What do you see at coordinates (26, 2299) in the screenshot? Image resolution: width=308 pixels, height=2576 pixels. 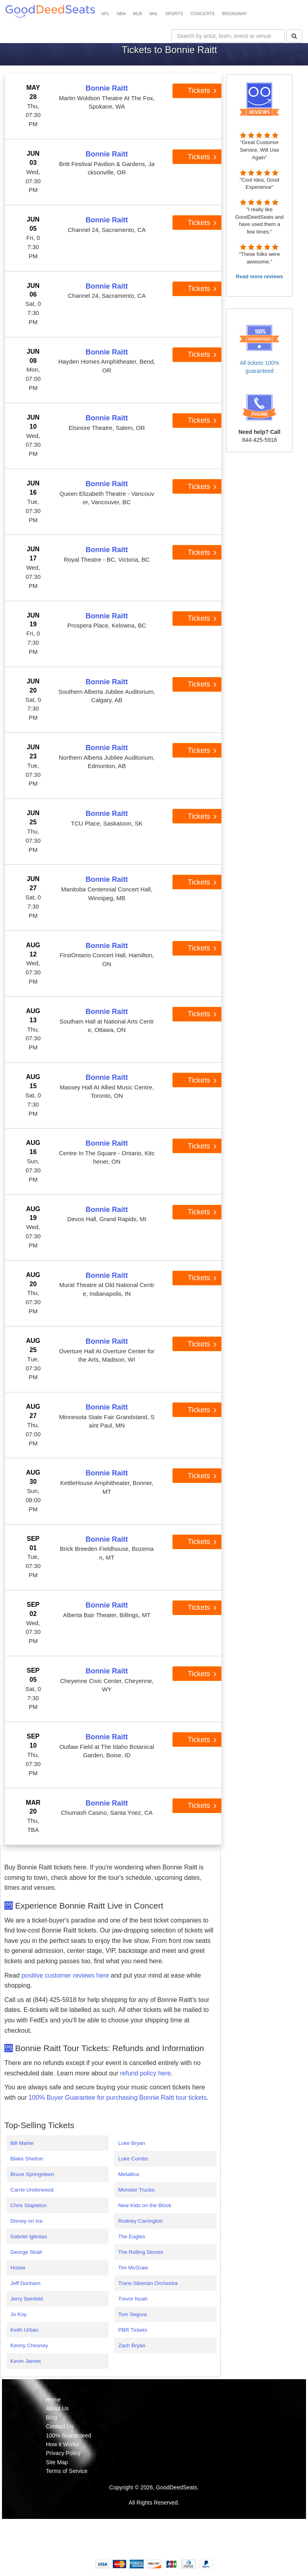 I see `Jerry Seinfeld` at bounding box center [26, 2299].